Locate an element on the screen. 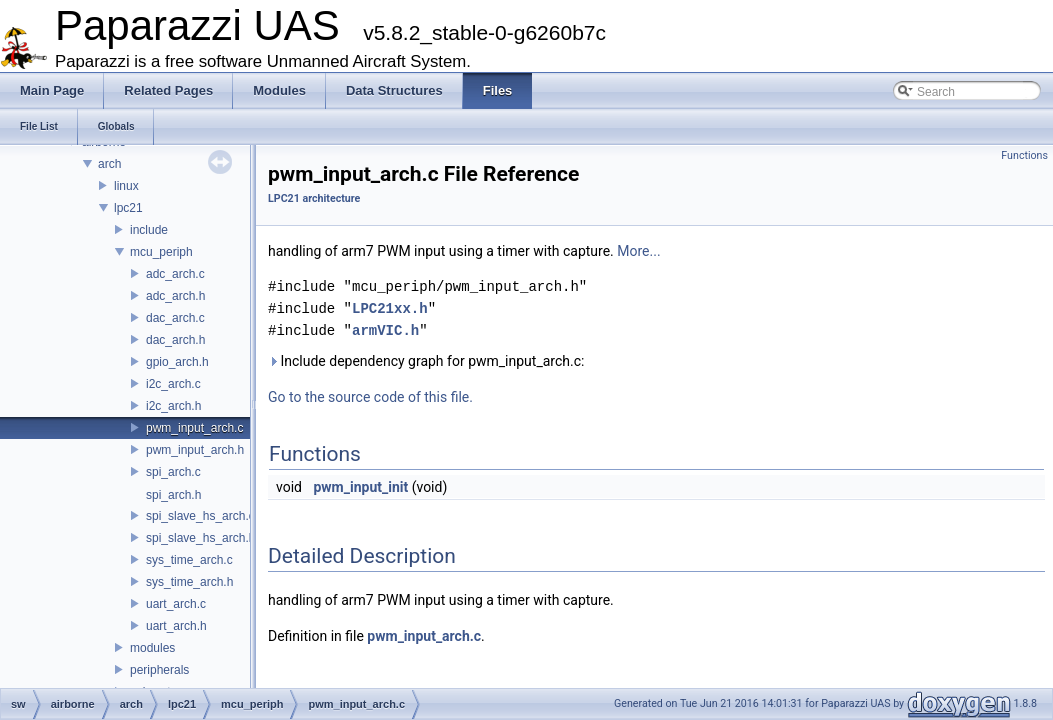 Image resolution: width=1053 pixels, height=720 pixels. modules is located at coordinates (152, 648).